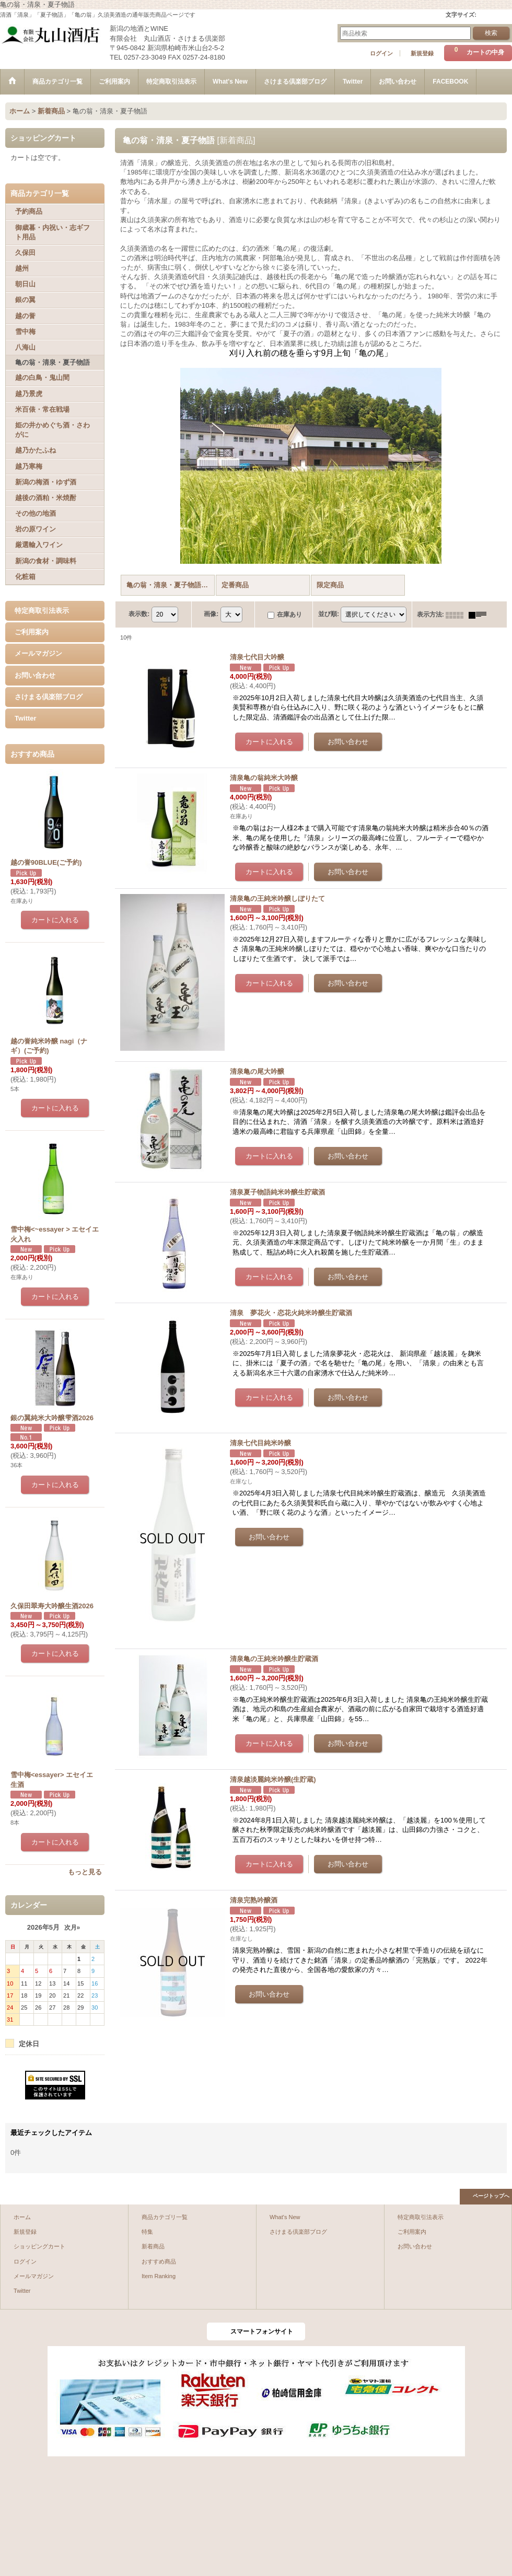 The image size is (512, 2576). Describe the element at coordinates (165, 2217) in the screenshot. I see `商品カテゴリ一覧` at that location.